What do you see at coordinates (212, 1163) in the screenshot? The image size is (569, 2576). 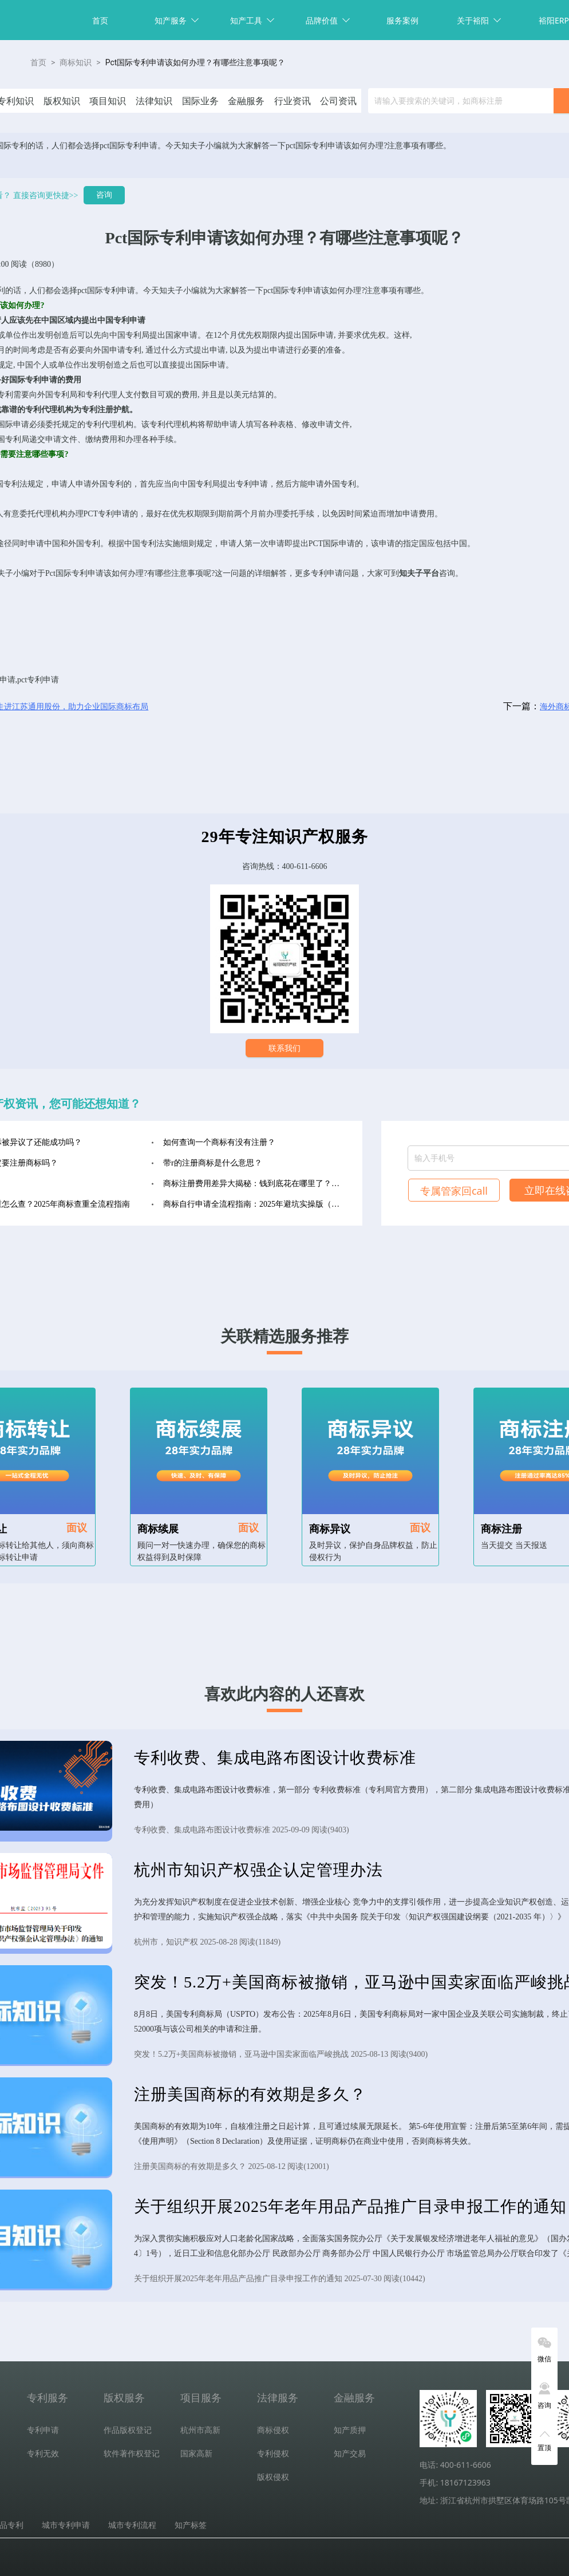 I see `带r的注册商标是什么意思？` at bounding box center [212, 1163].